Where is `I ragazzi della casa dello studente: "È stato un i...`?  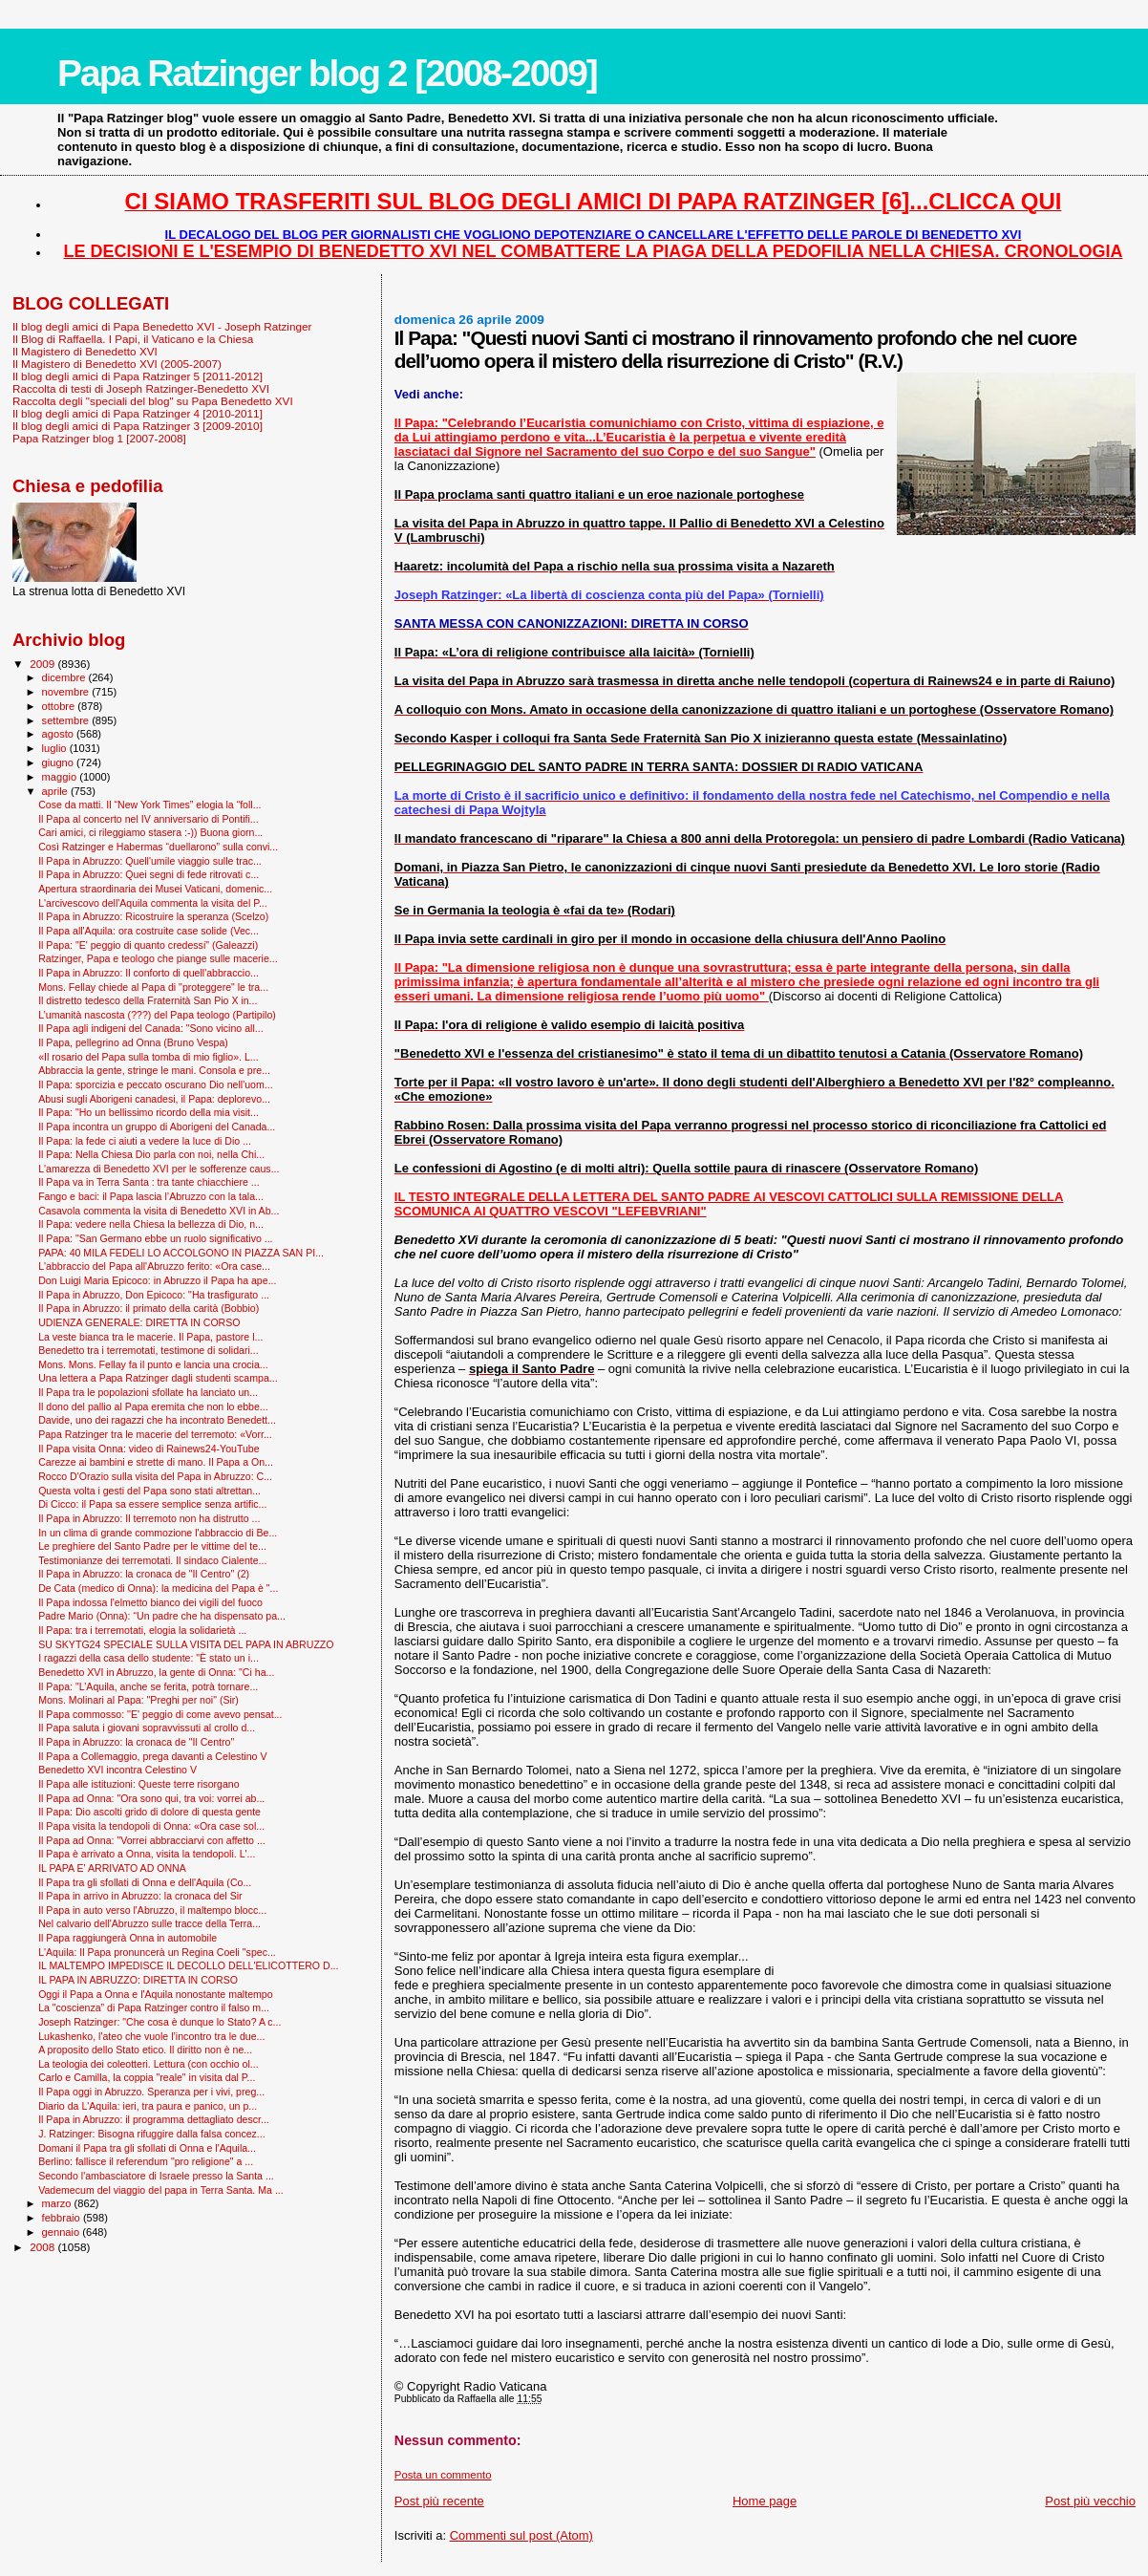 I ragazzi della casa dello studente: "È stato un i... is located at coordinates (148, 1658).